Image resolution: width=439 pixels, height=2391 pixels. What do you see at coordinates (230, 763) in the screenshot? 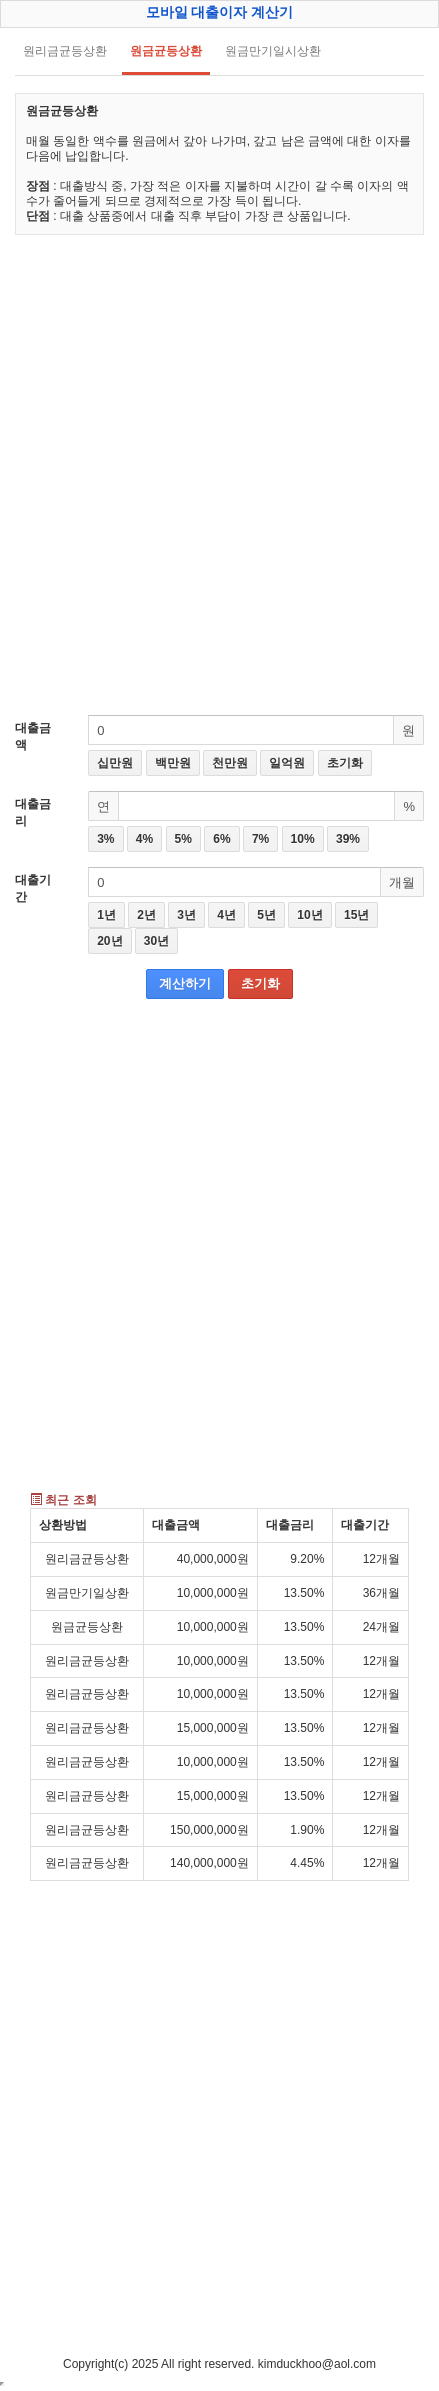
I see `천만원` at bounding box center [230, 763].